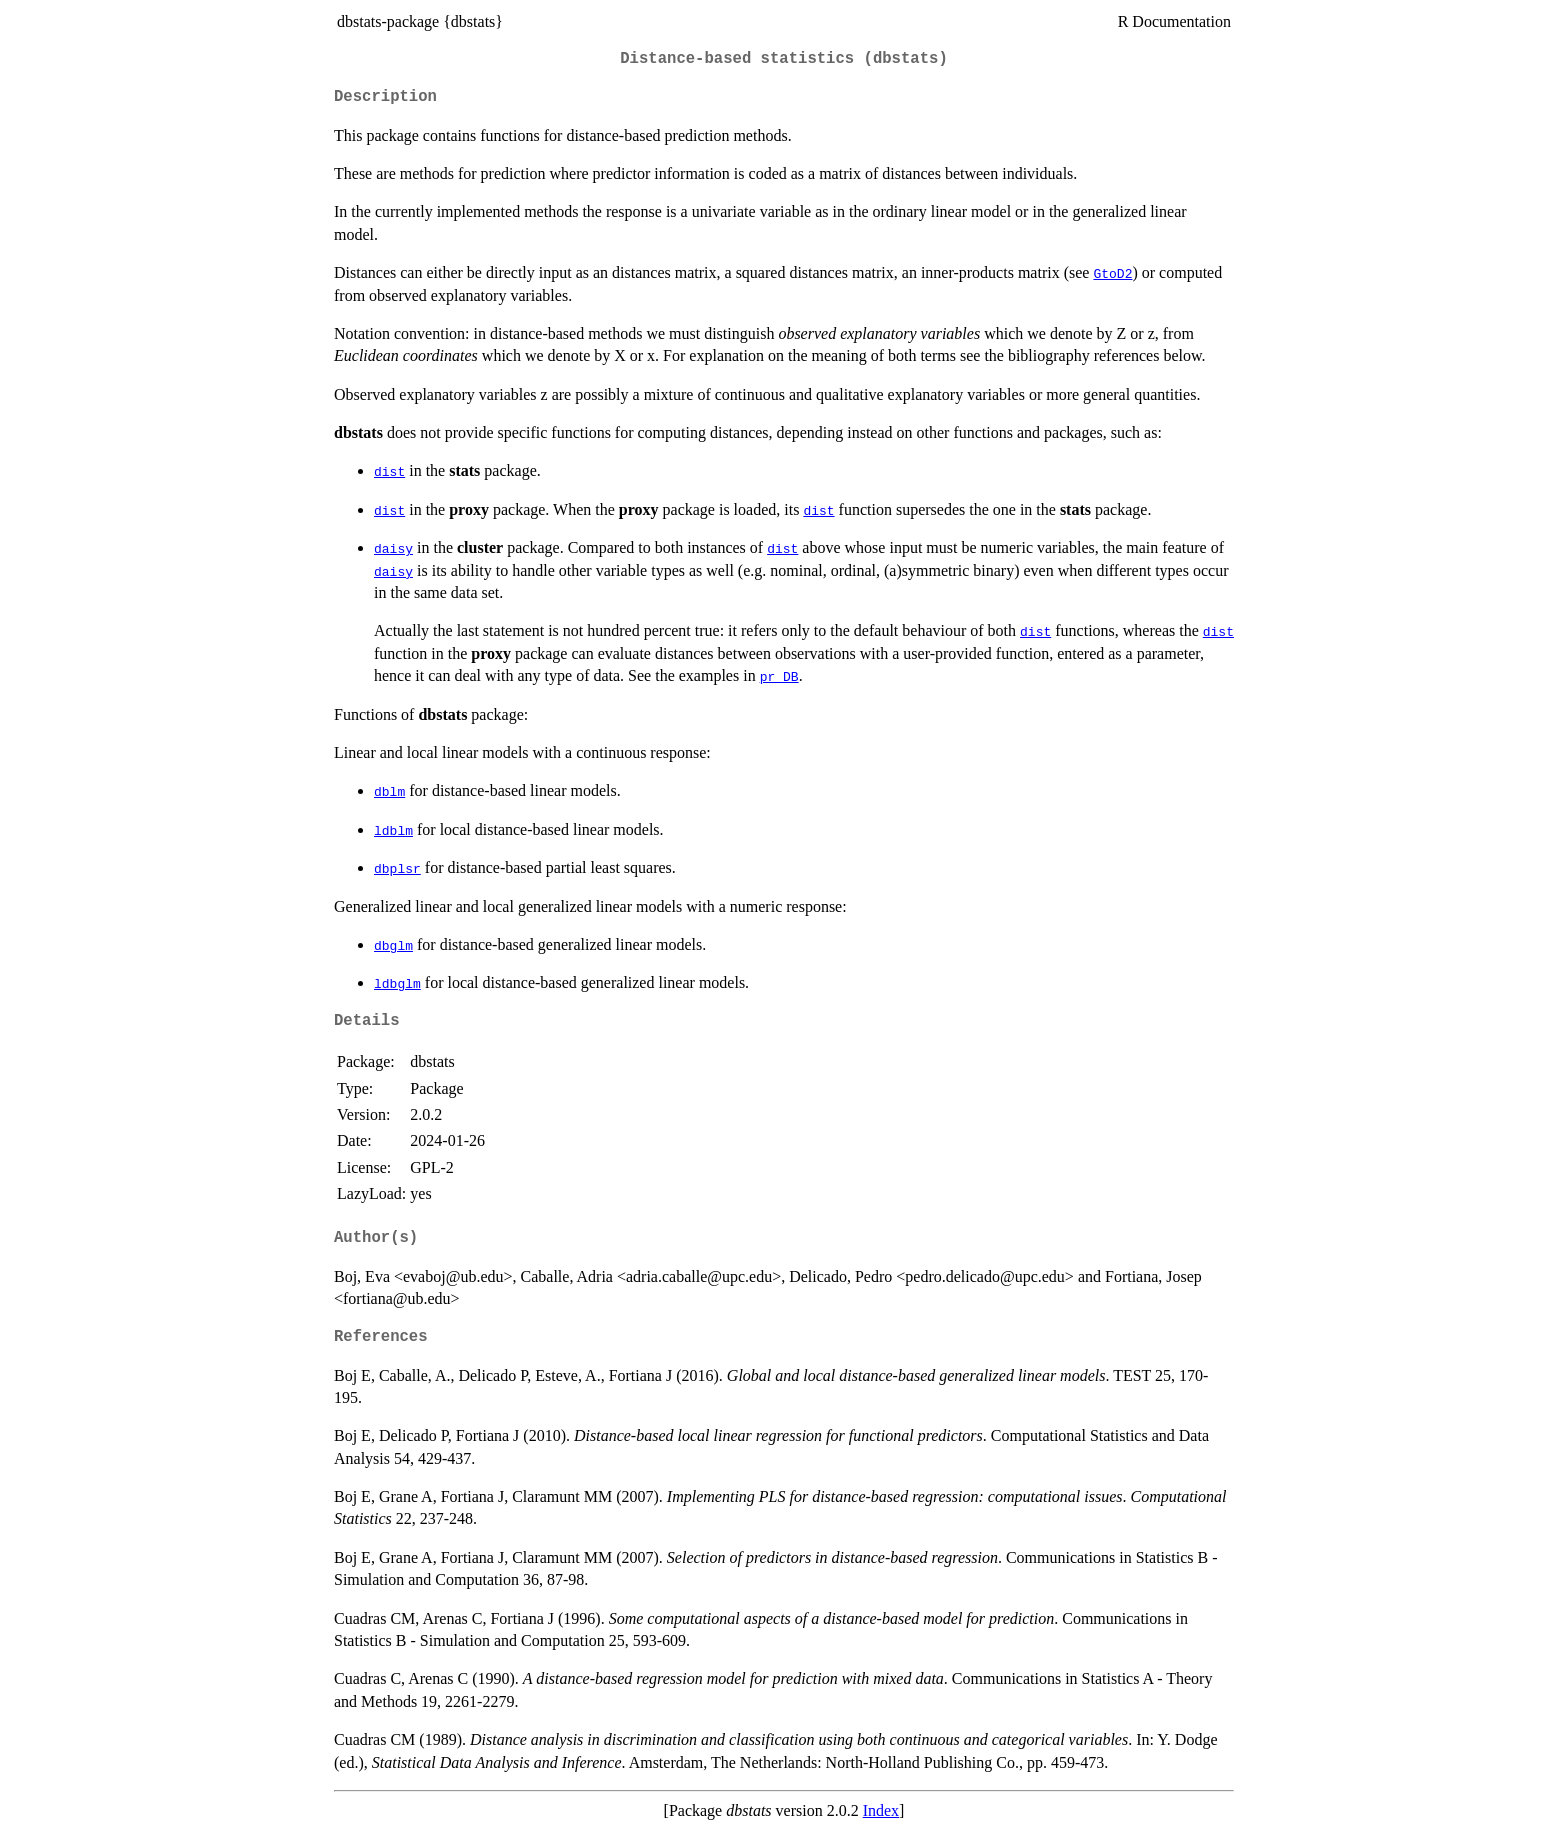 The height and width of the screenshot is (1830, 1568). What do you see at coordinates (393, 830) in the screenshot?
I see `ldblm` at bounding box center [393, 830].